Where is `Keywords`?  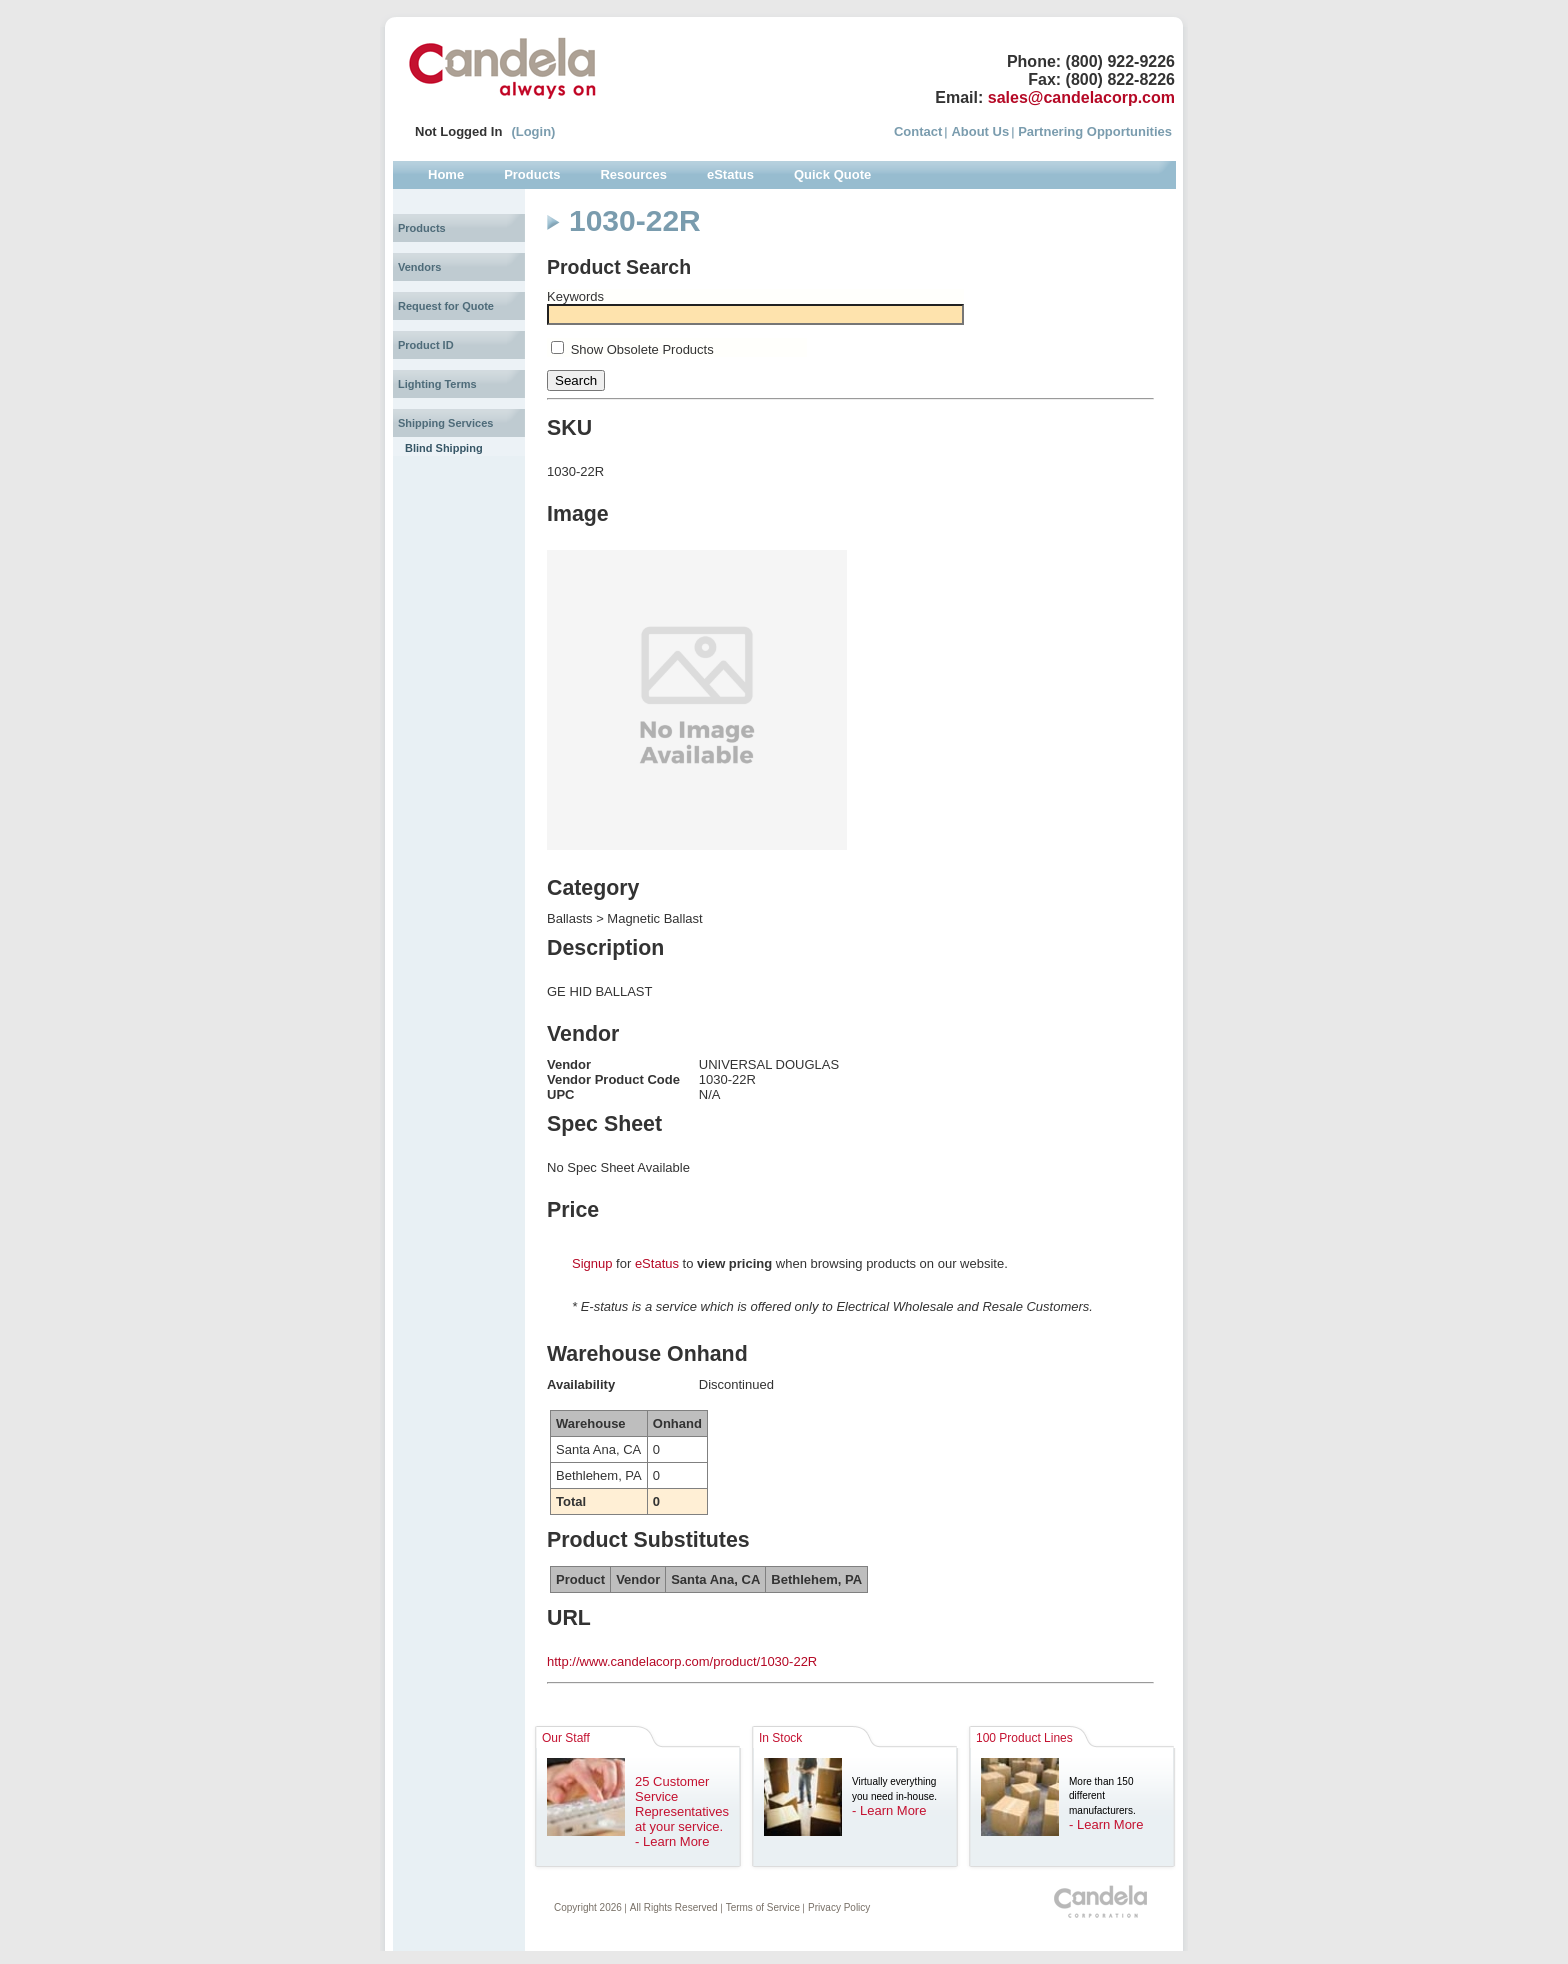 Keywords is located at coordinates (575, 296).